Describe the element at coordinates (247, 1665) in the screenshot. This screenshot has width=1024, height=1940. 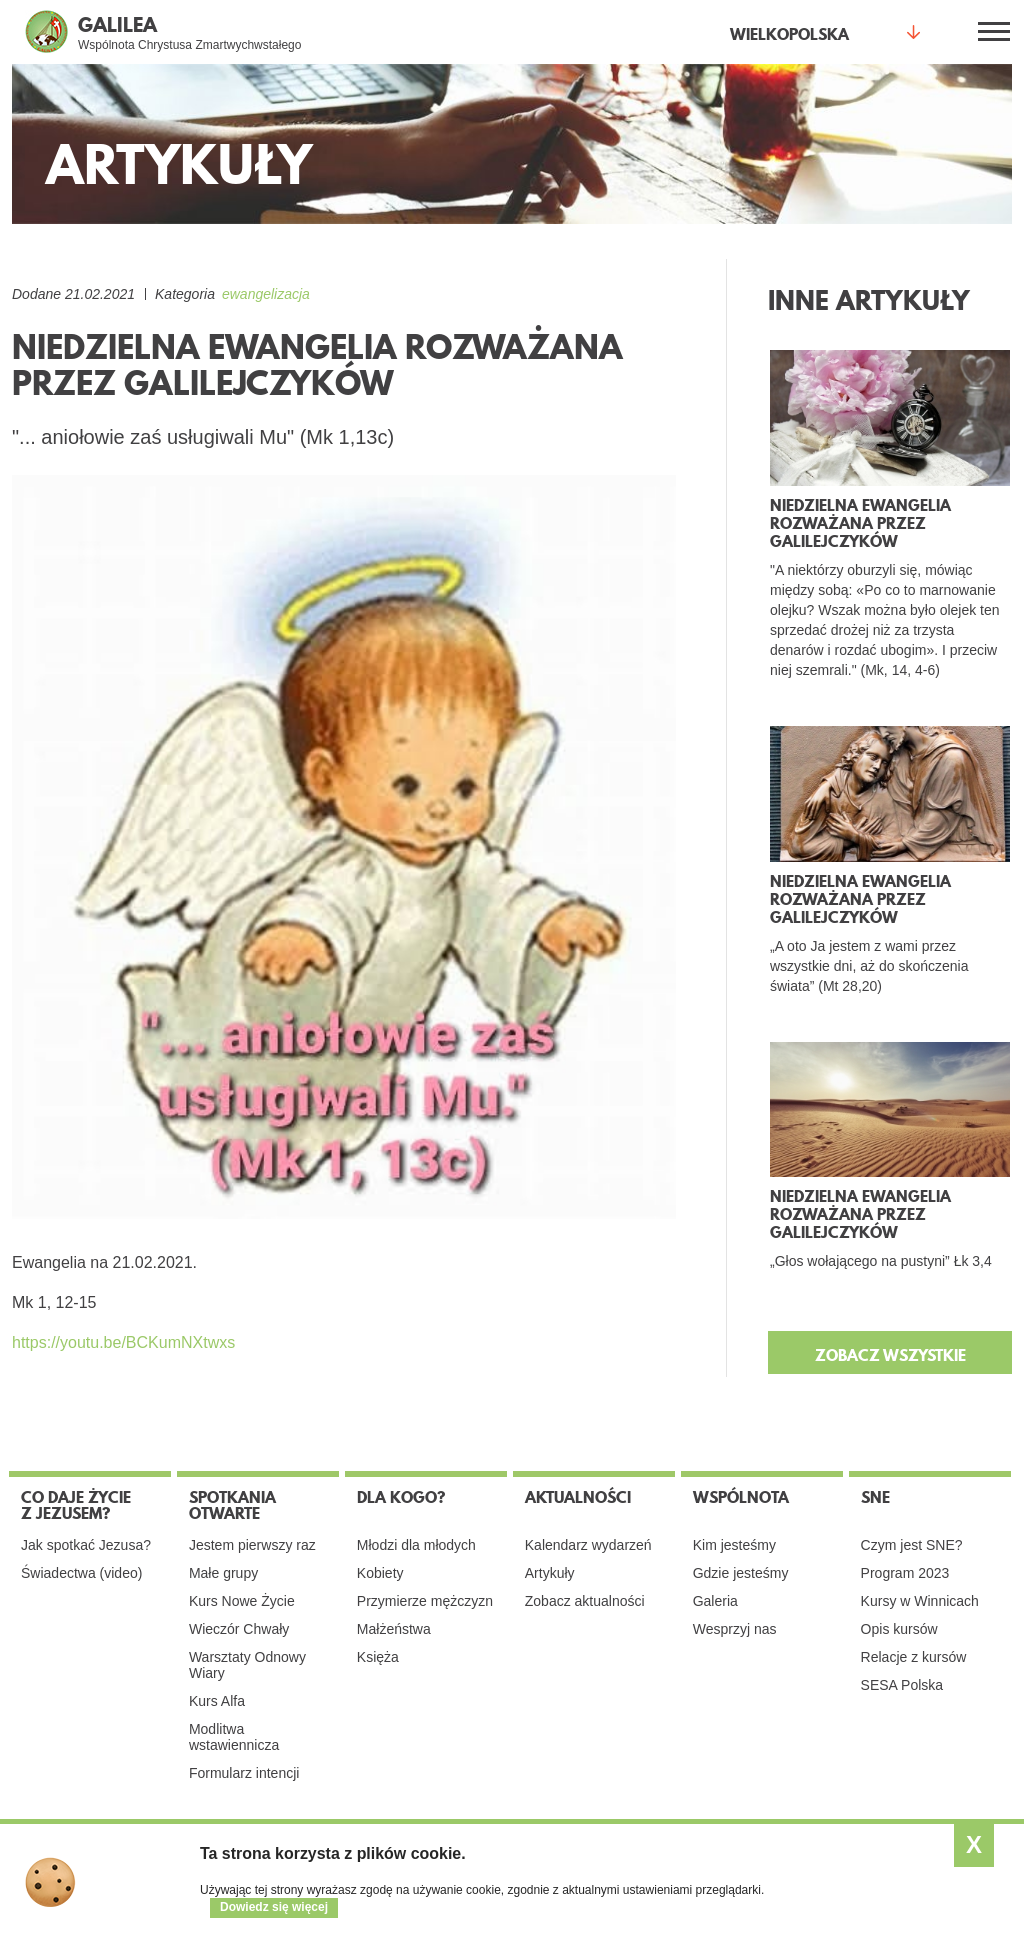
I see `Warsztaty Odnowy Wiary` at that location.